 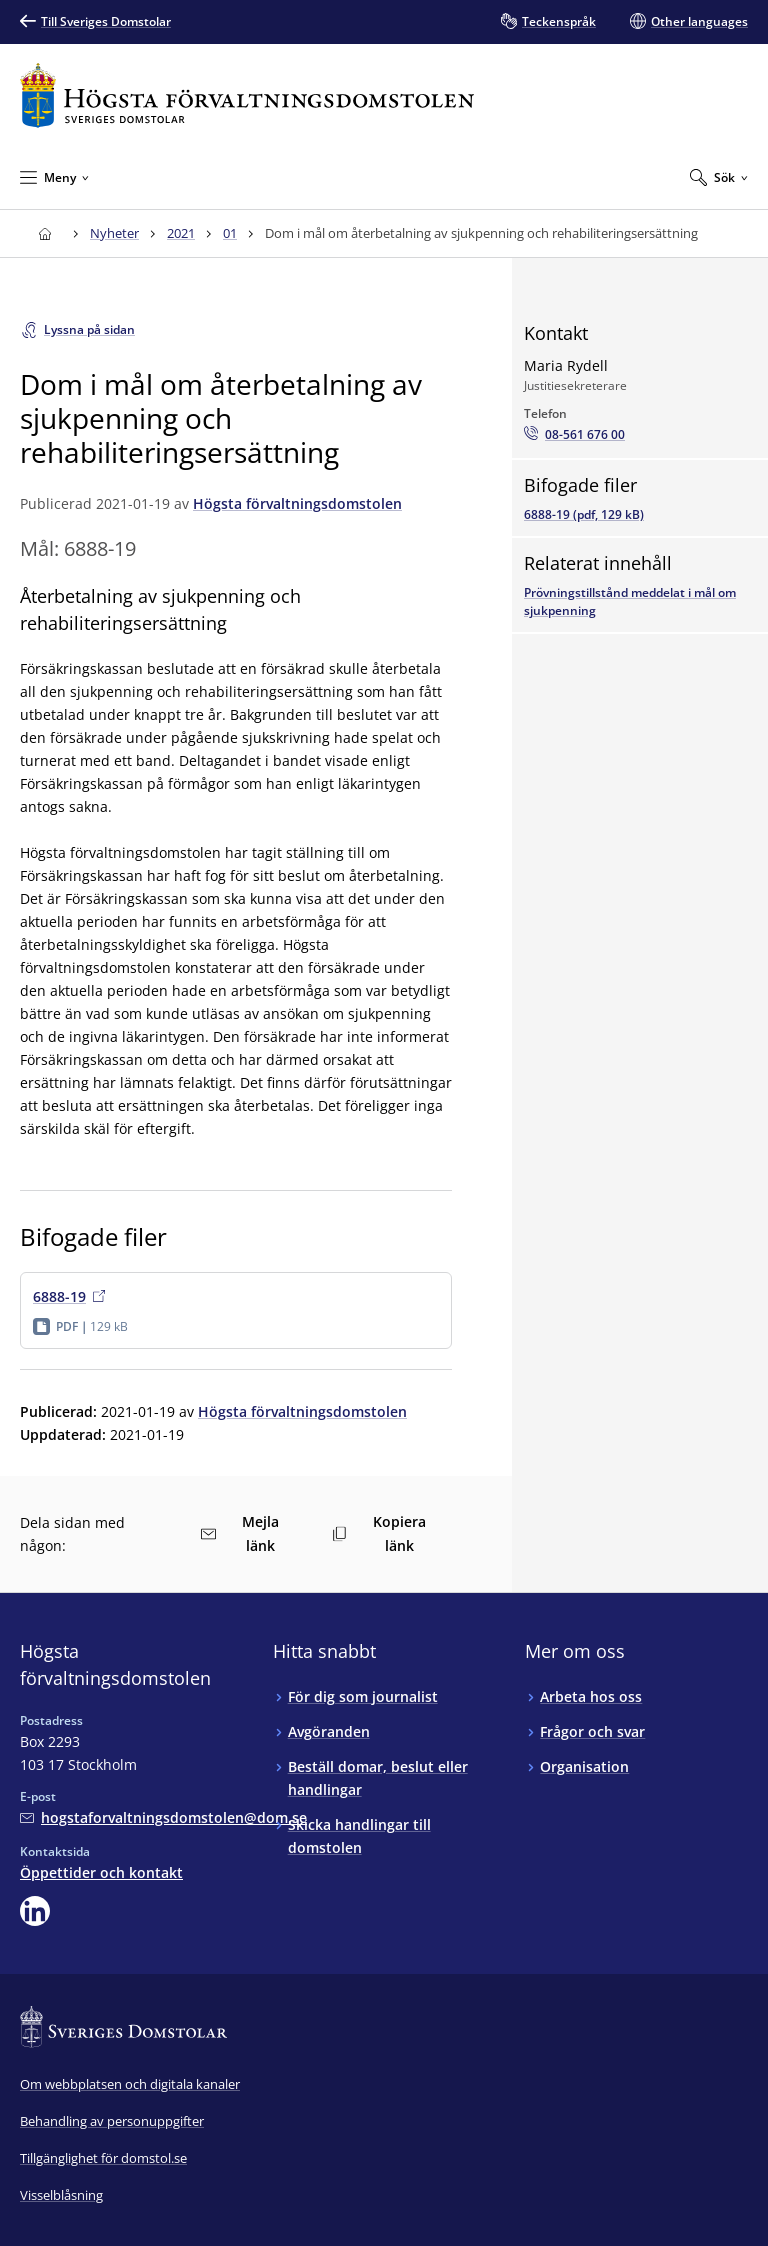 What do you see at coordinates (719, 177) in the screenshot?
I see `[Expandera Sök]` at bounding box center [719, 177].